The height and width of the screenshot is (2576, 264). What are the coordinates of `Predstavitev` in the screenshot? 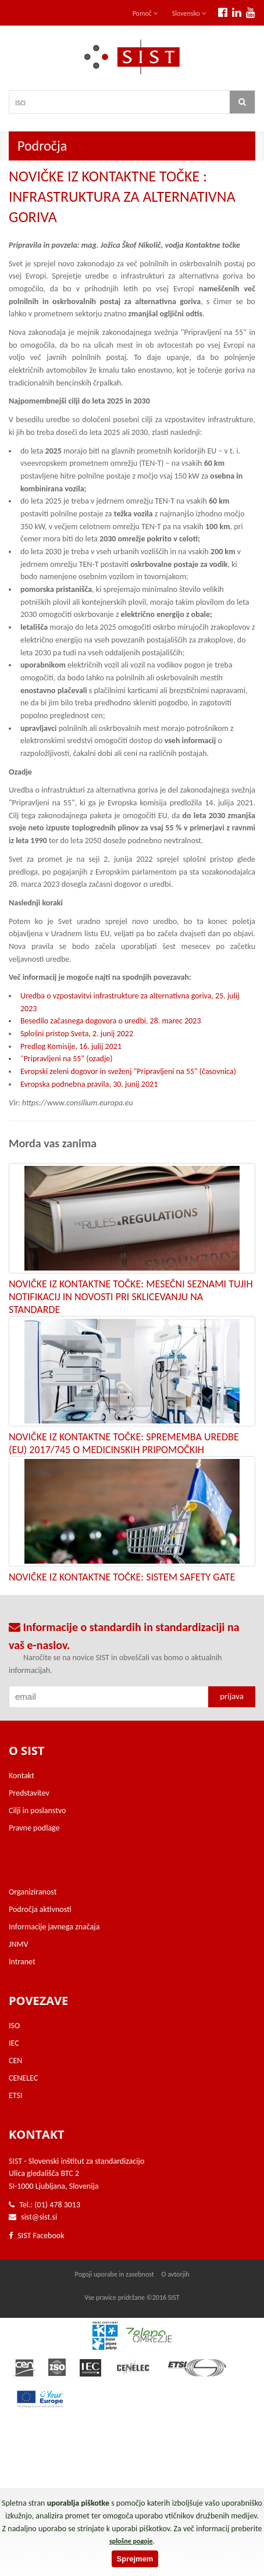 It's located at (29, 1793).